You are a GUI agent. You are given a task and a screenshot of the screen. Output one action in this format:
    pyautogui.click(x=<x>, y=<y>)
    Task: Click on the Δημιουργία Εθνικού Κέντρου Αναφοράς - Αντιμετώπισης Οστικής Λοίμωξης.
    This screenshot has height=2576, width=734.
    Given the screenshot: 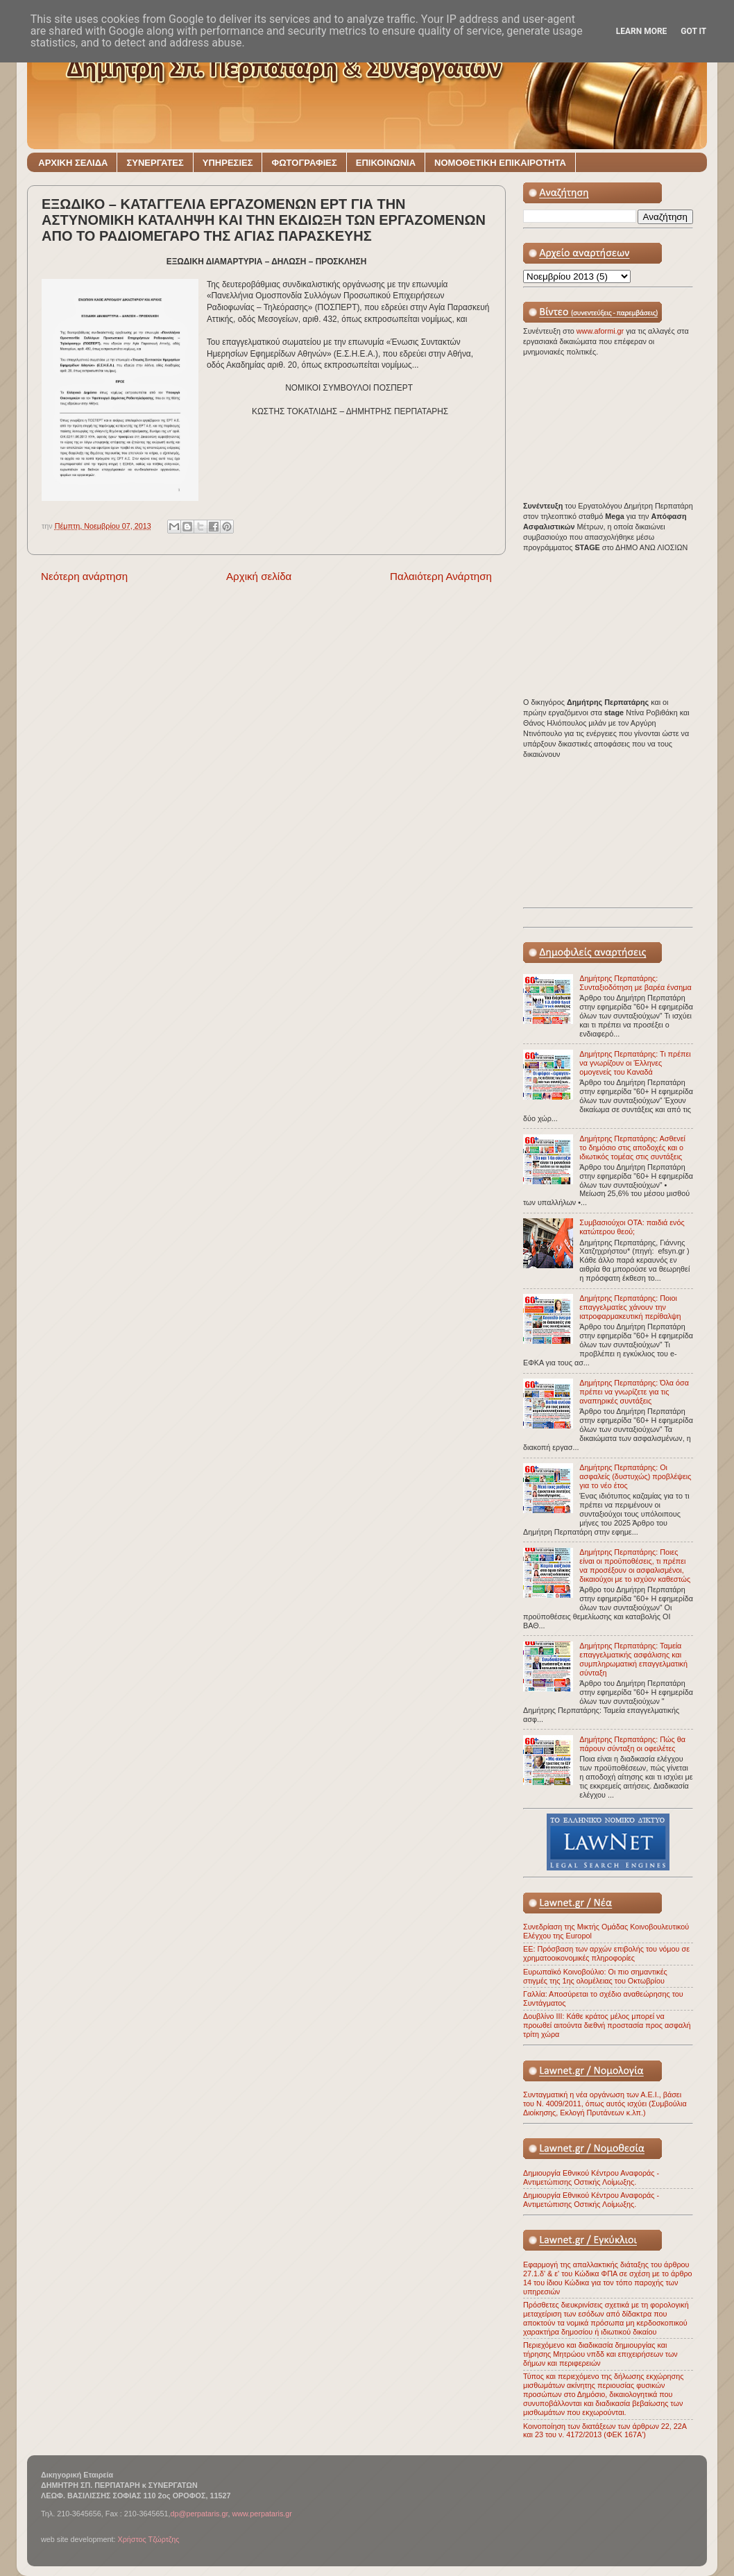 What is the action you would take?
    pyautogui.click(x=591, y=2177)
    